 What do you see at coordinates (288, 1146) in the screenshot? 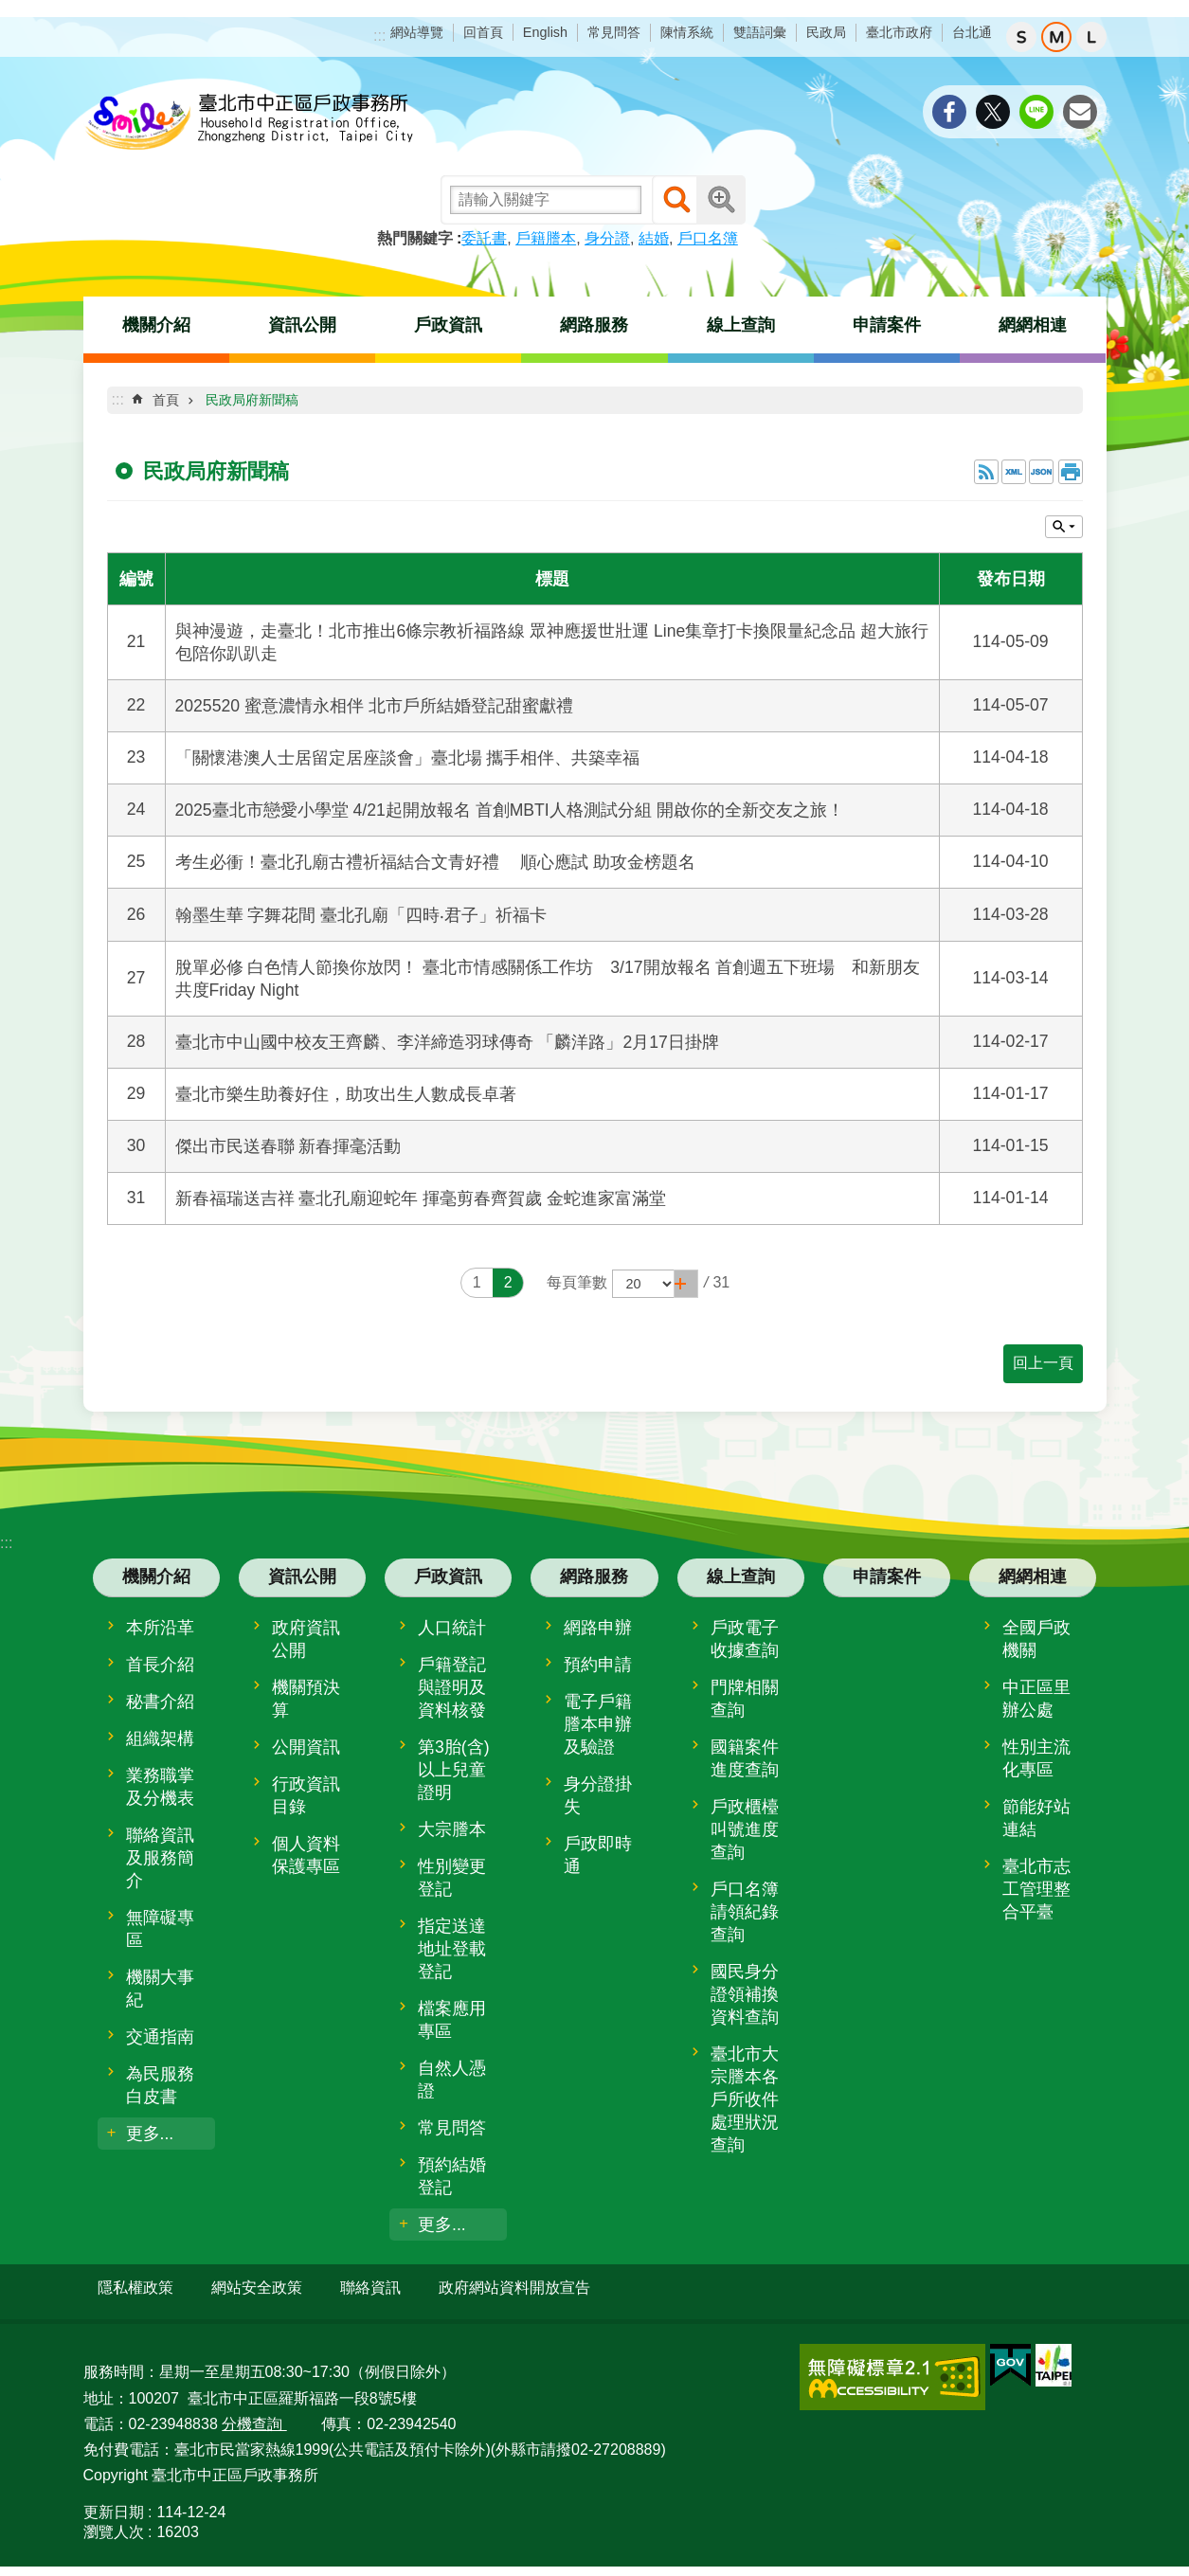
I see `傑出市民送春聯 新春揮毫活動` at bounding box center [288, 1146].